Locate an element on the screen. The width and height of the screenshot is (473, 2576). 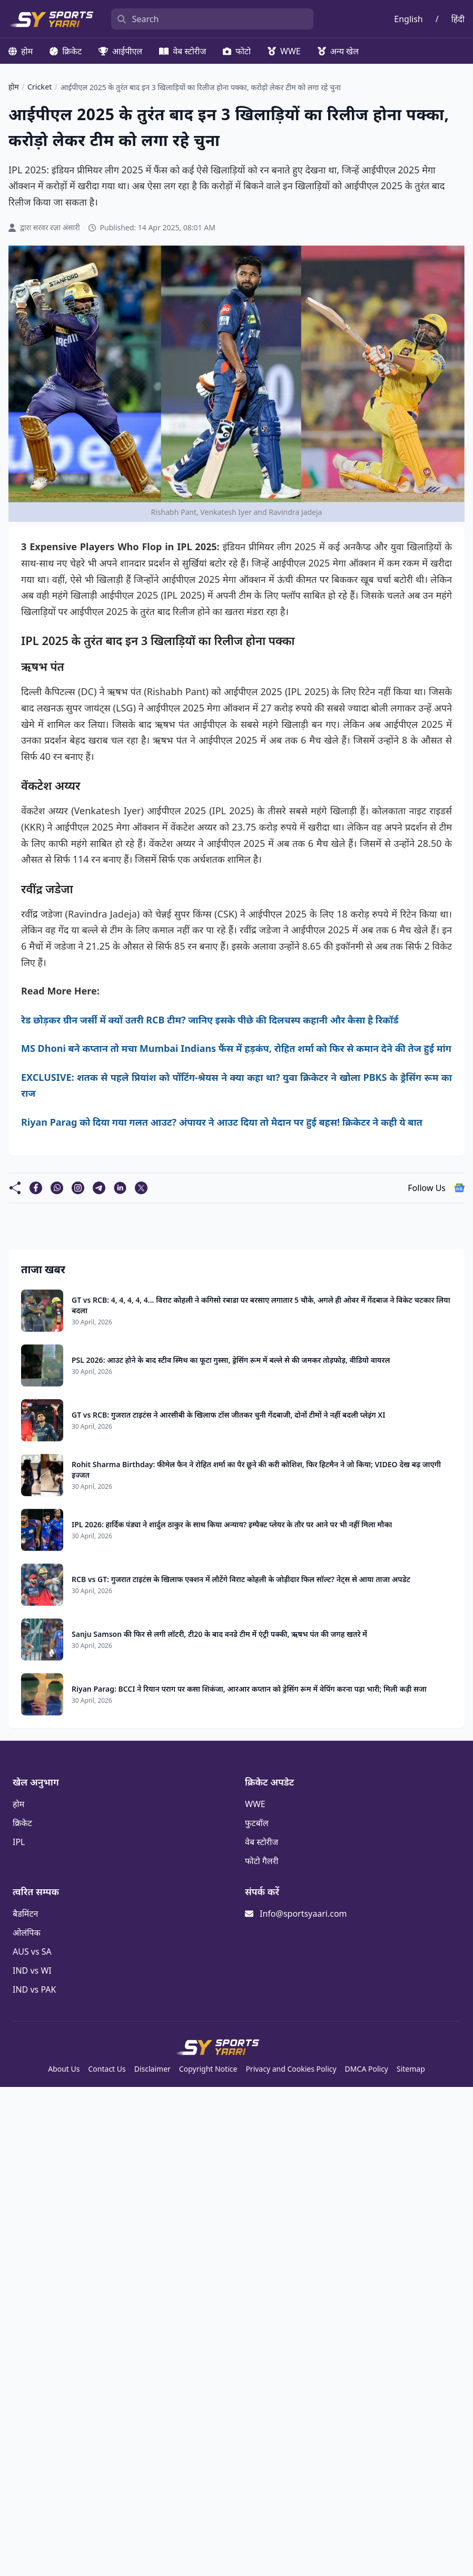
Copyright Notice is located at coordinates (208, 2069).